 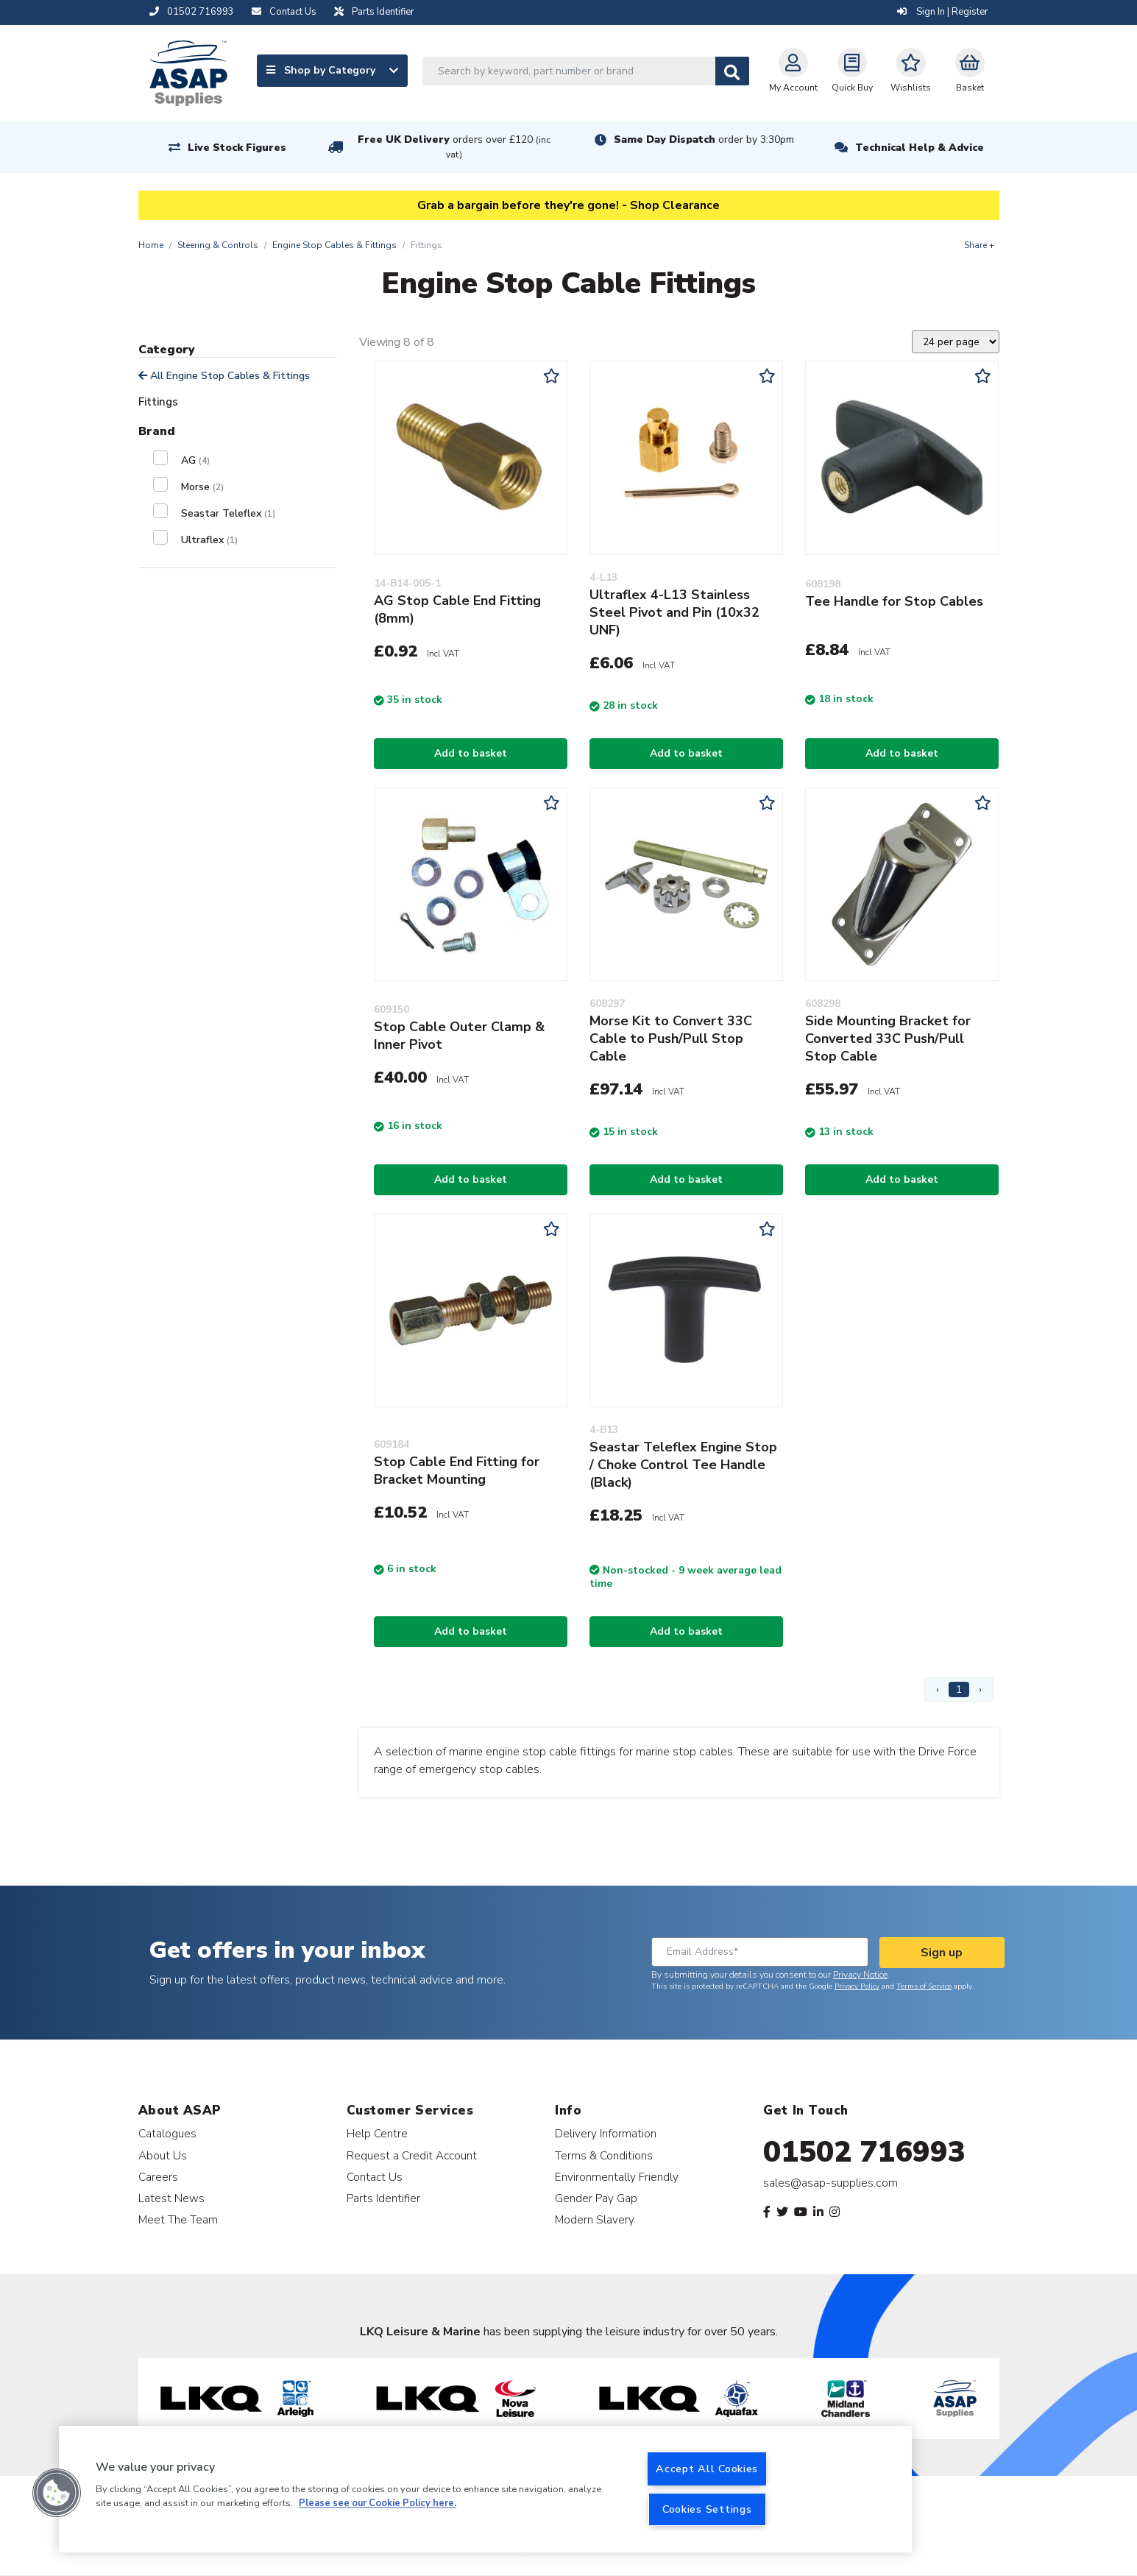 What do you see at coordinates (942, 11) in the screenshot?
I see `Sign In | Register` at bounding box center [942, 11].